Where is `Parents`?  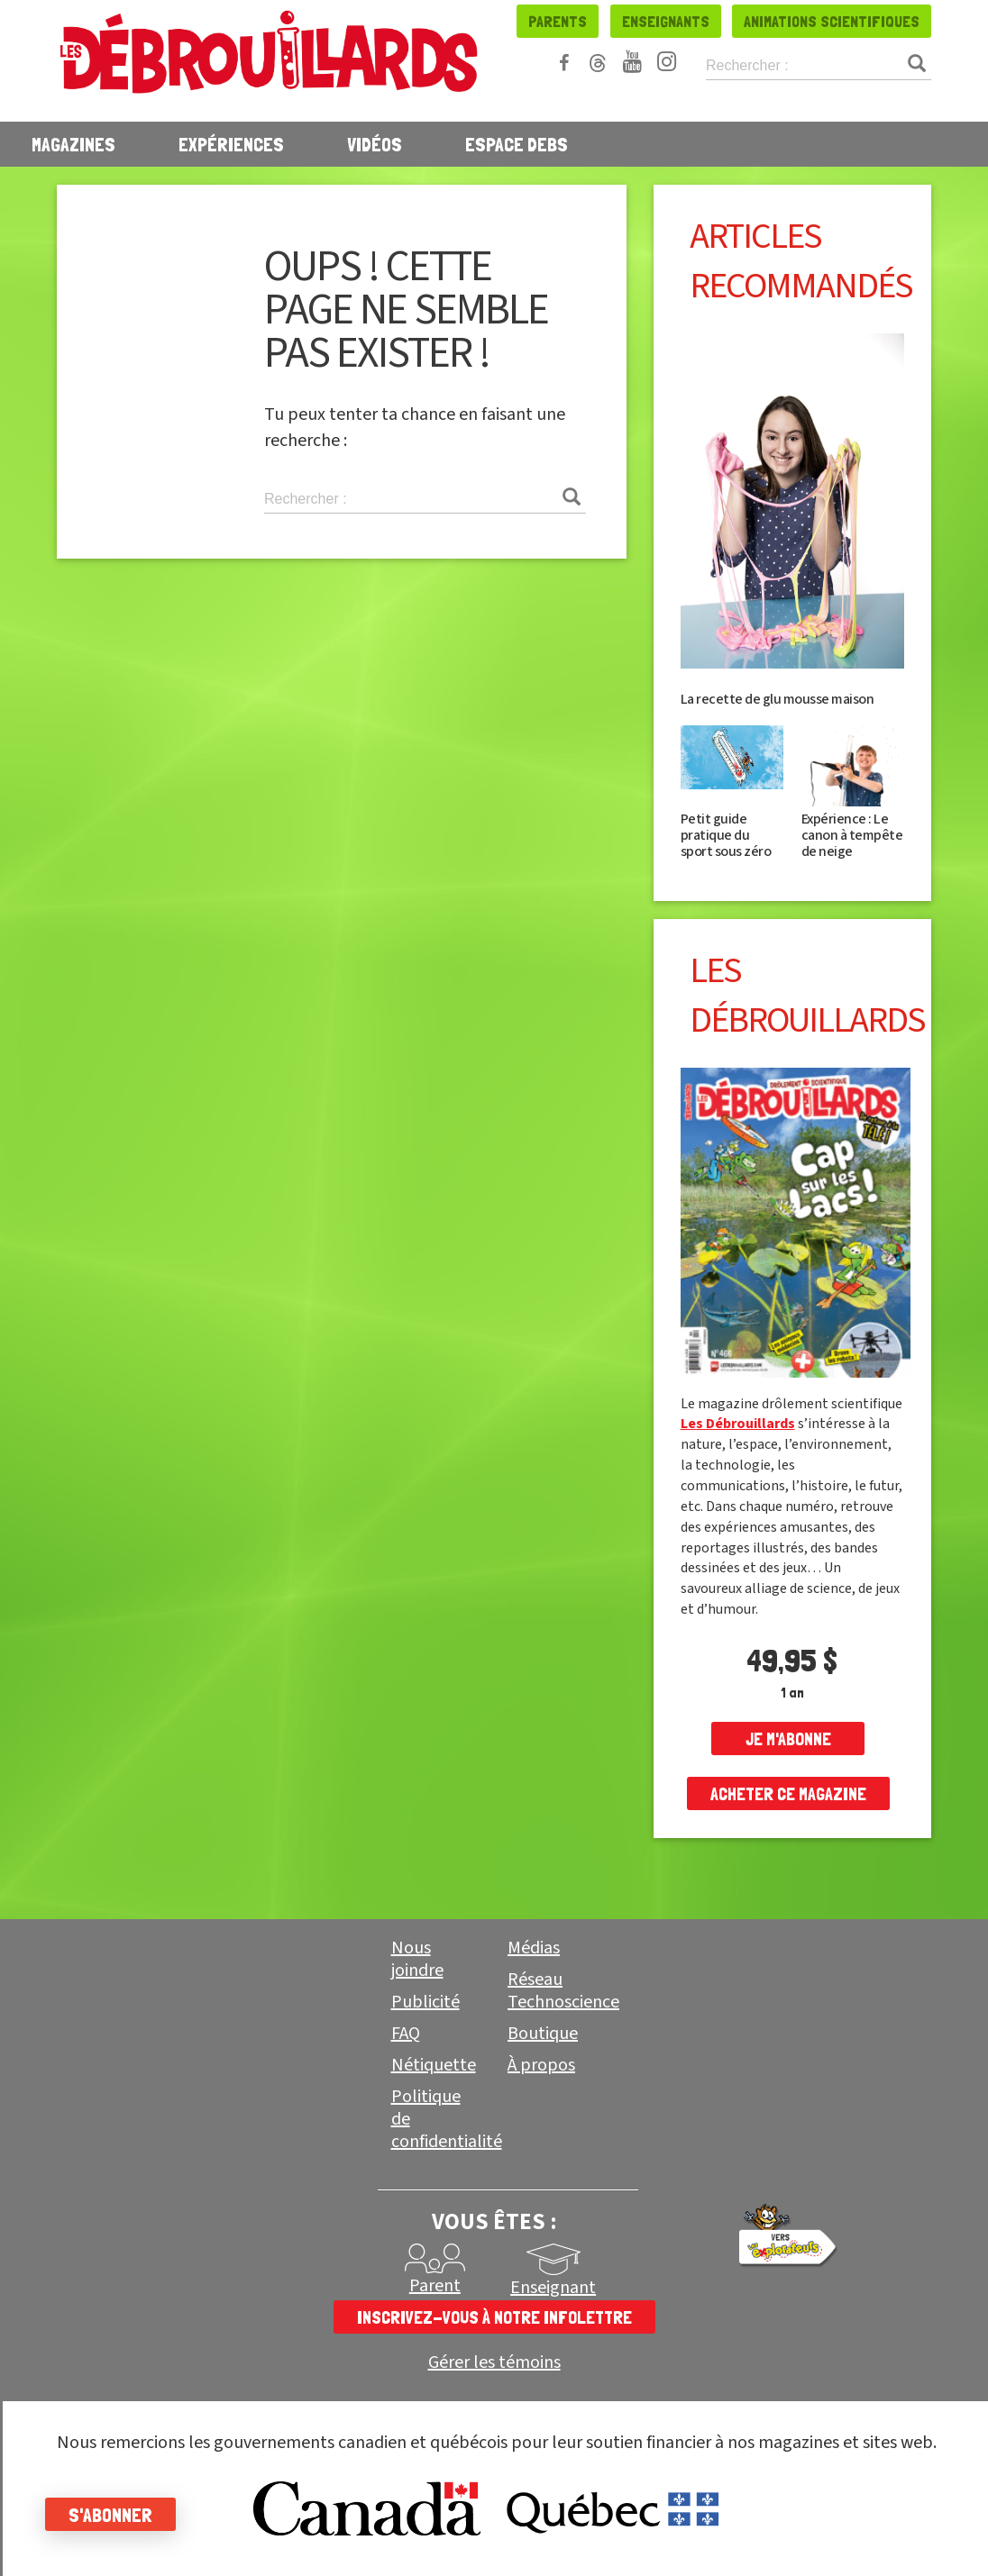
Parents is located at coordinates (557, 21).